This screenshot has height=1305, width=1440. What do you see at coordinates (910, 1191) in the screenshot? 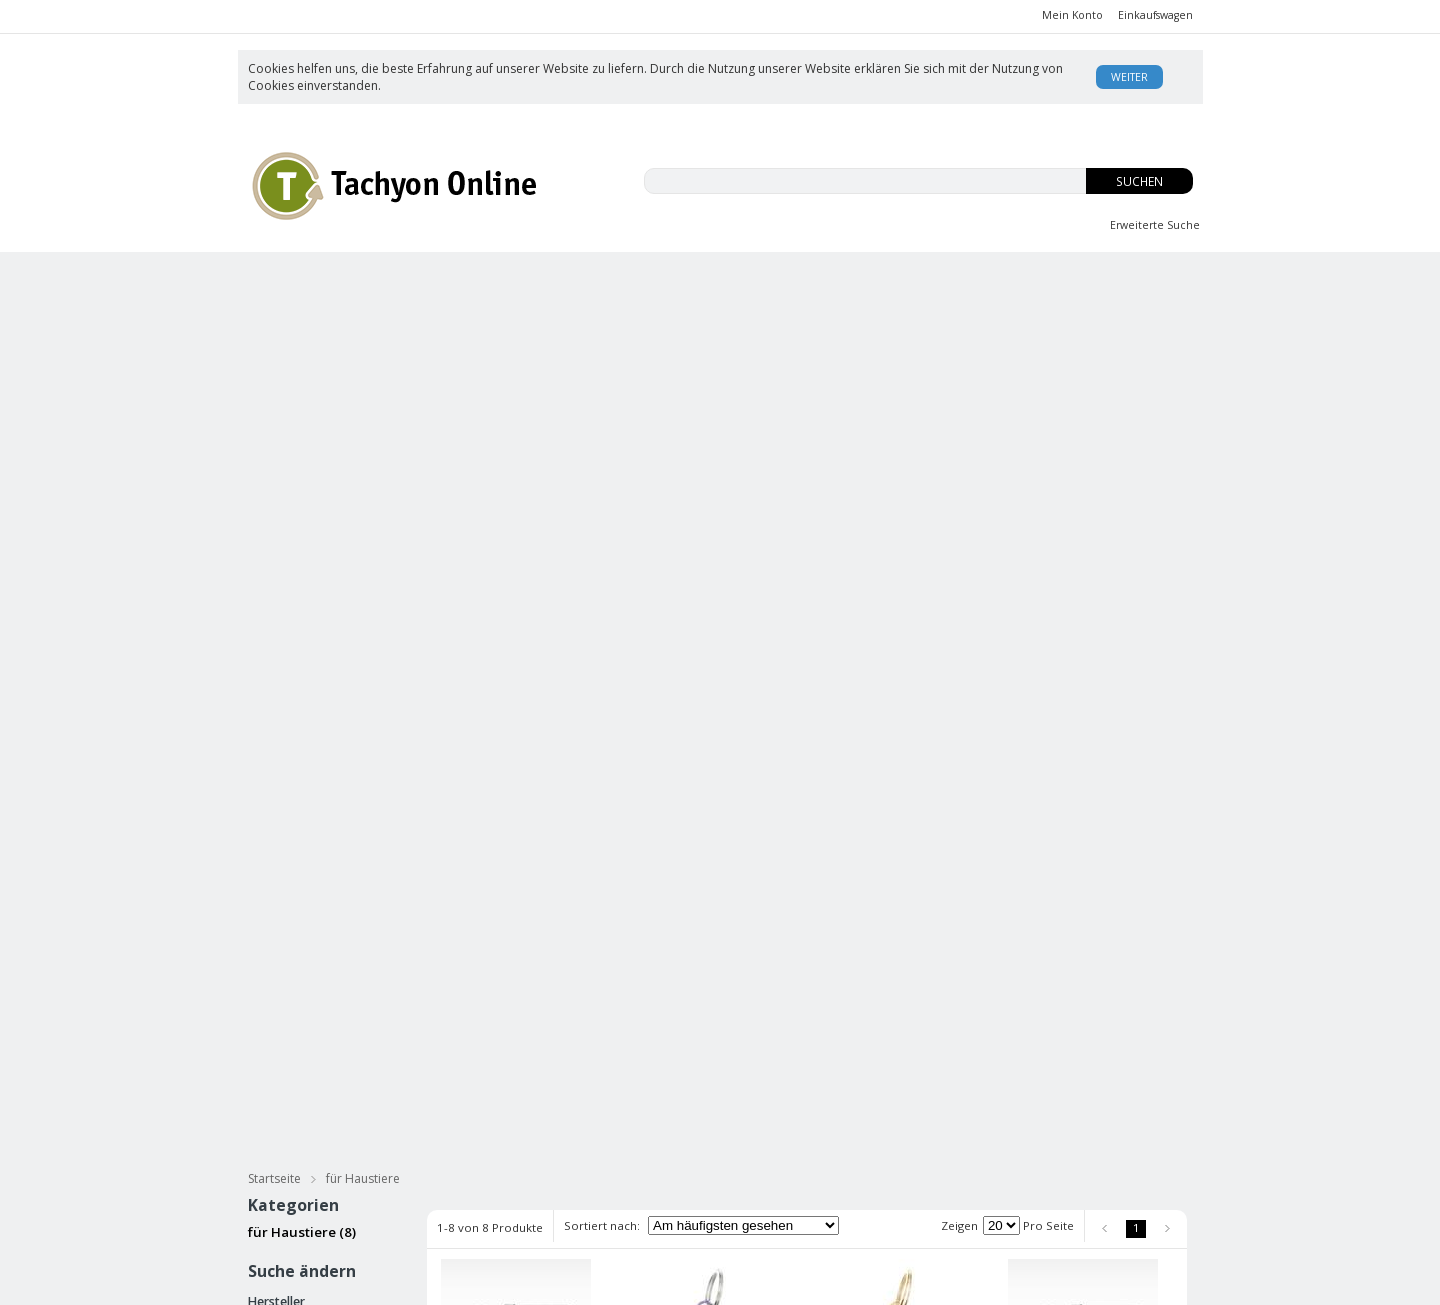
I see `USA Patent` at bounding box center [910, 1191].